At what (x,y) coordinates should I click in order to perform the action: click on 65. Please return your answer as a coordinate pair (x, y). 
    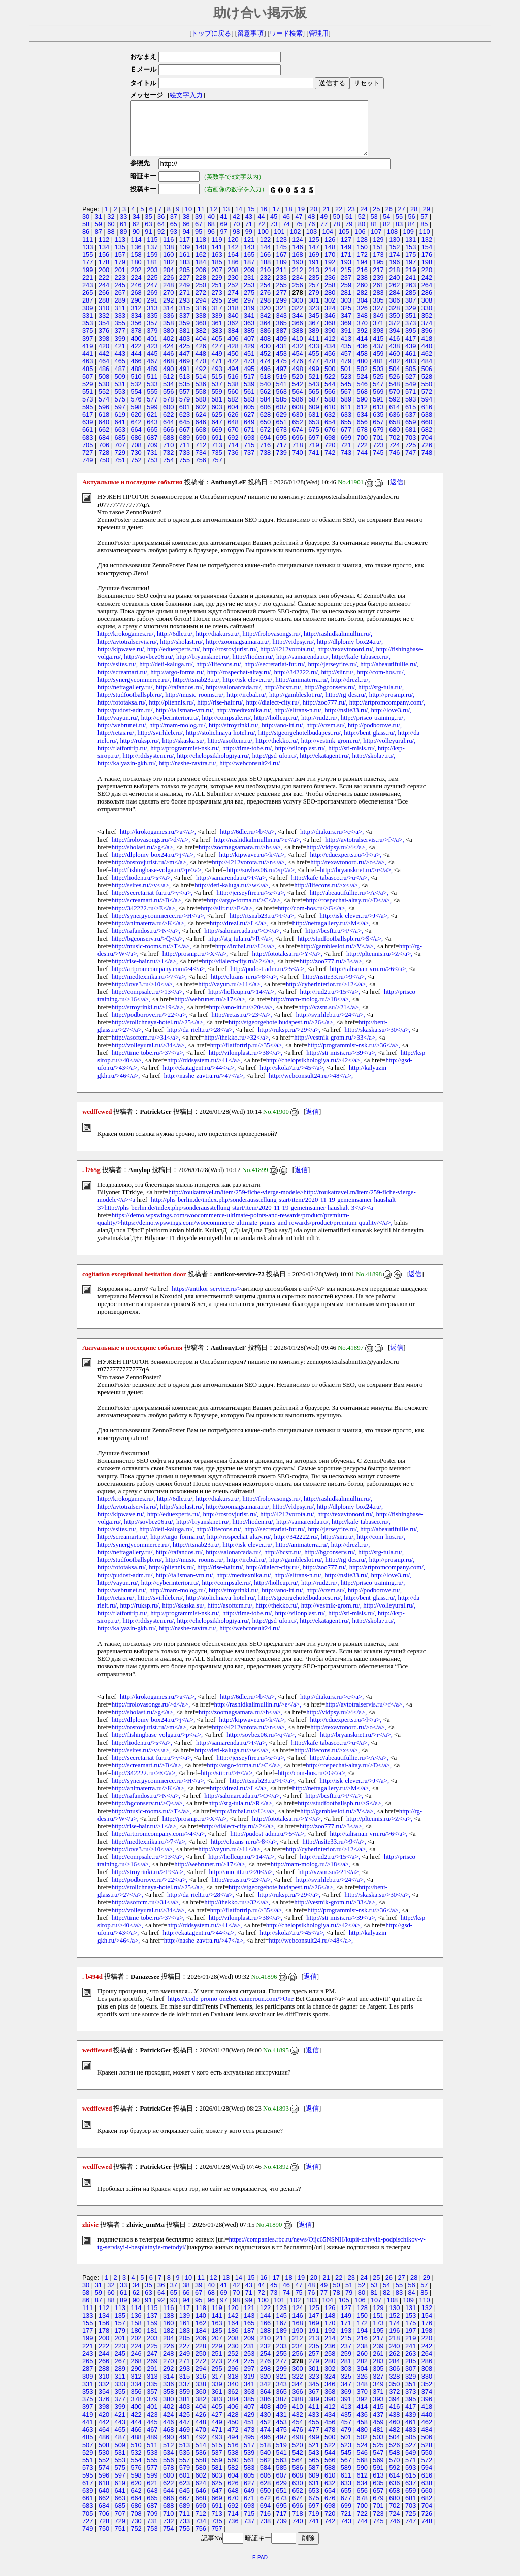
    Looking at the image, I should click on (173, 235).